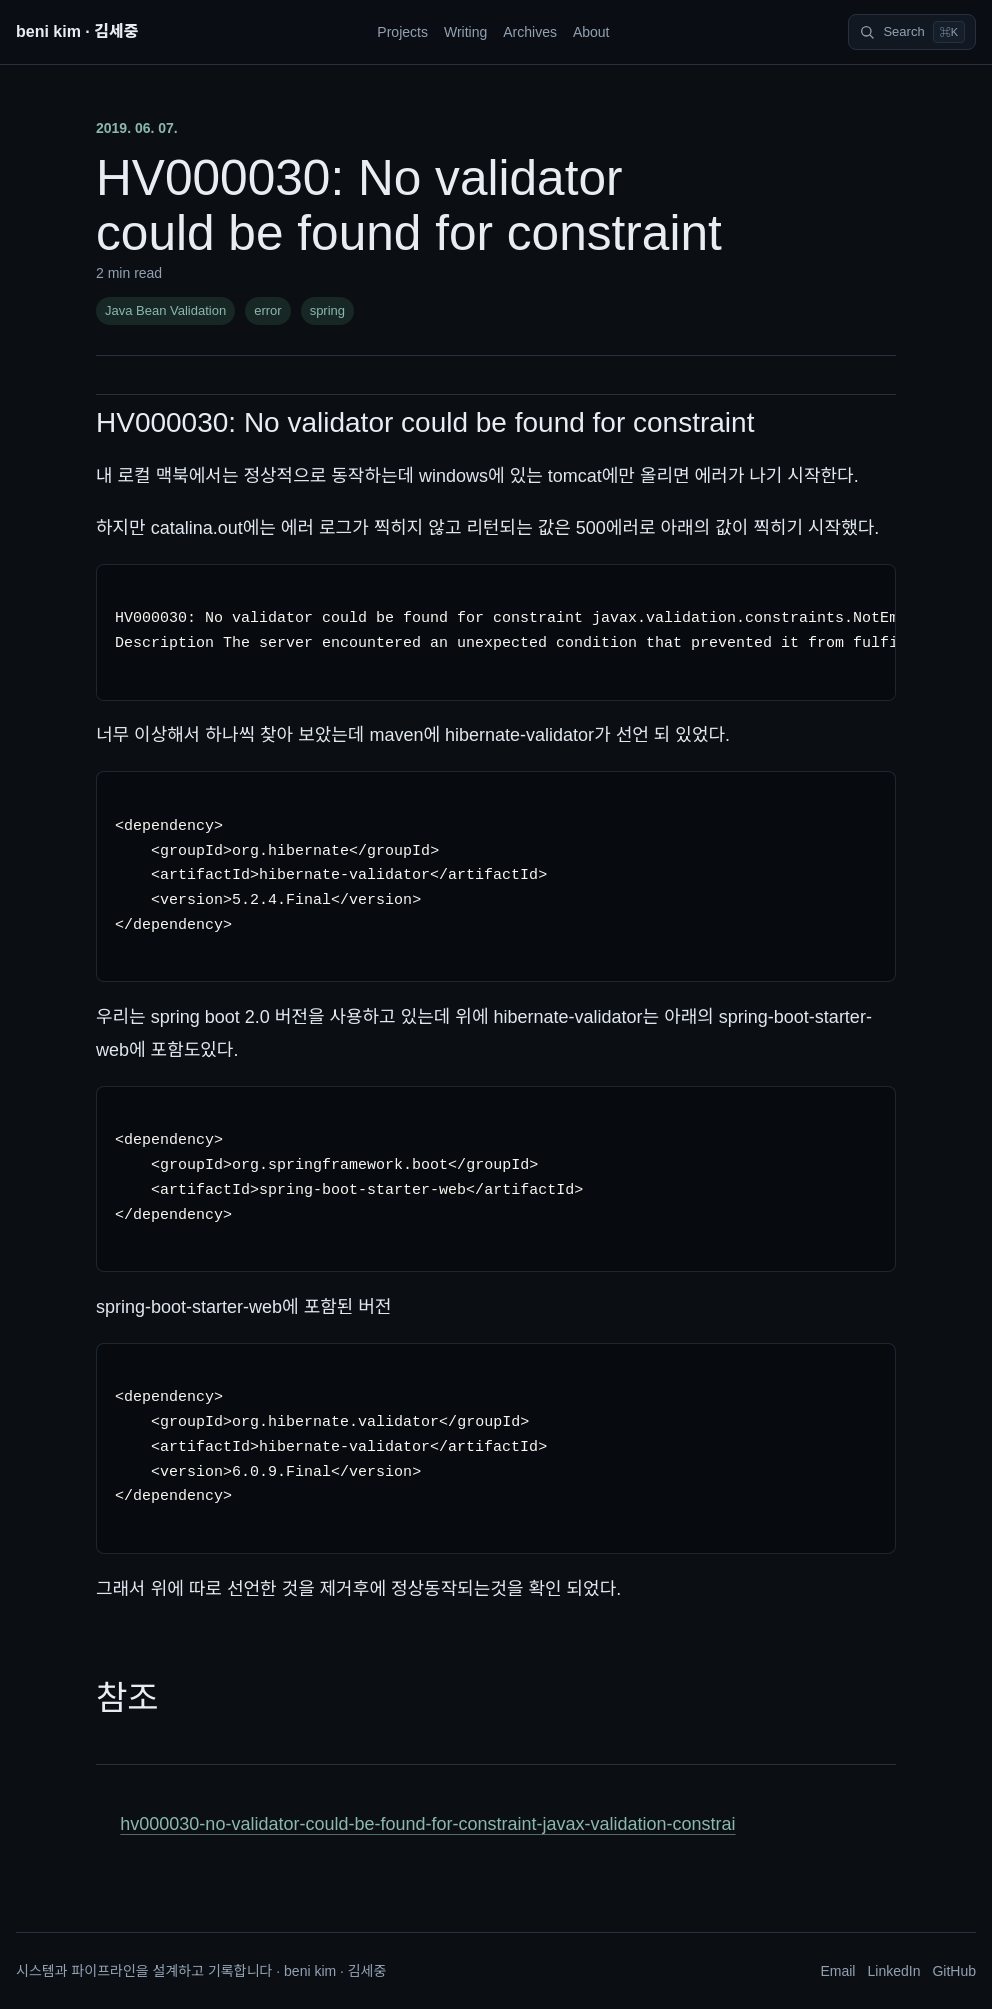 The width and height of the screenshot is (992, 2009). I want to click on Writing, so click(465, 32).